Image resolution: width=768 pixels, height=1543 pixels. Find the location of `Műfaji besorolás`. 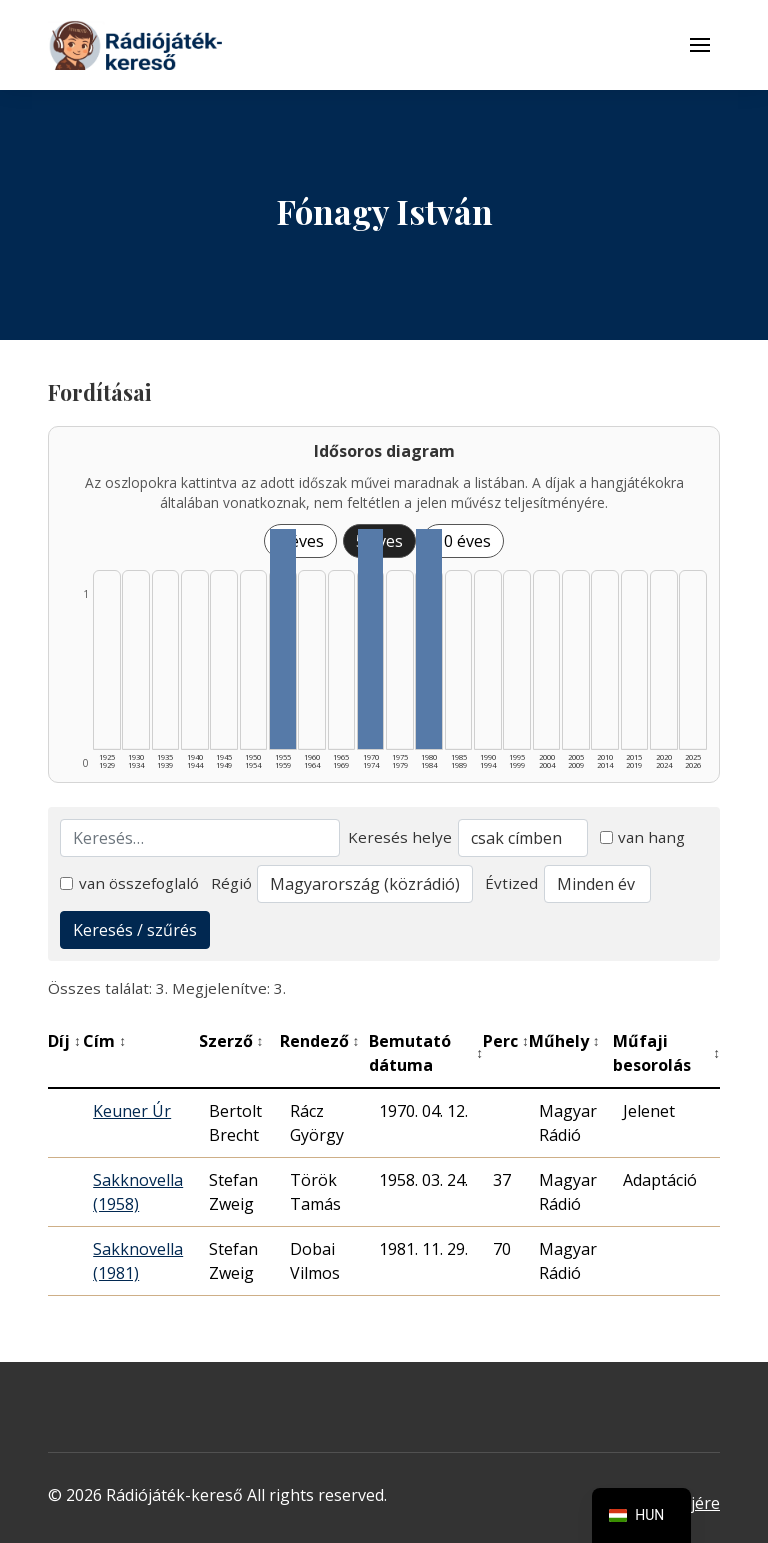

Műfaji besorolás is located at coordinates (666, 1053).